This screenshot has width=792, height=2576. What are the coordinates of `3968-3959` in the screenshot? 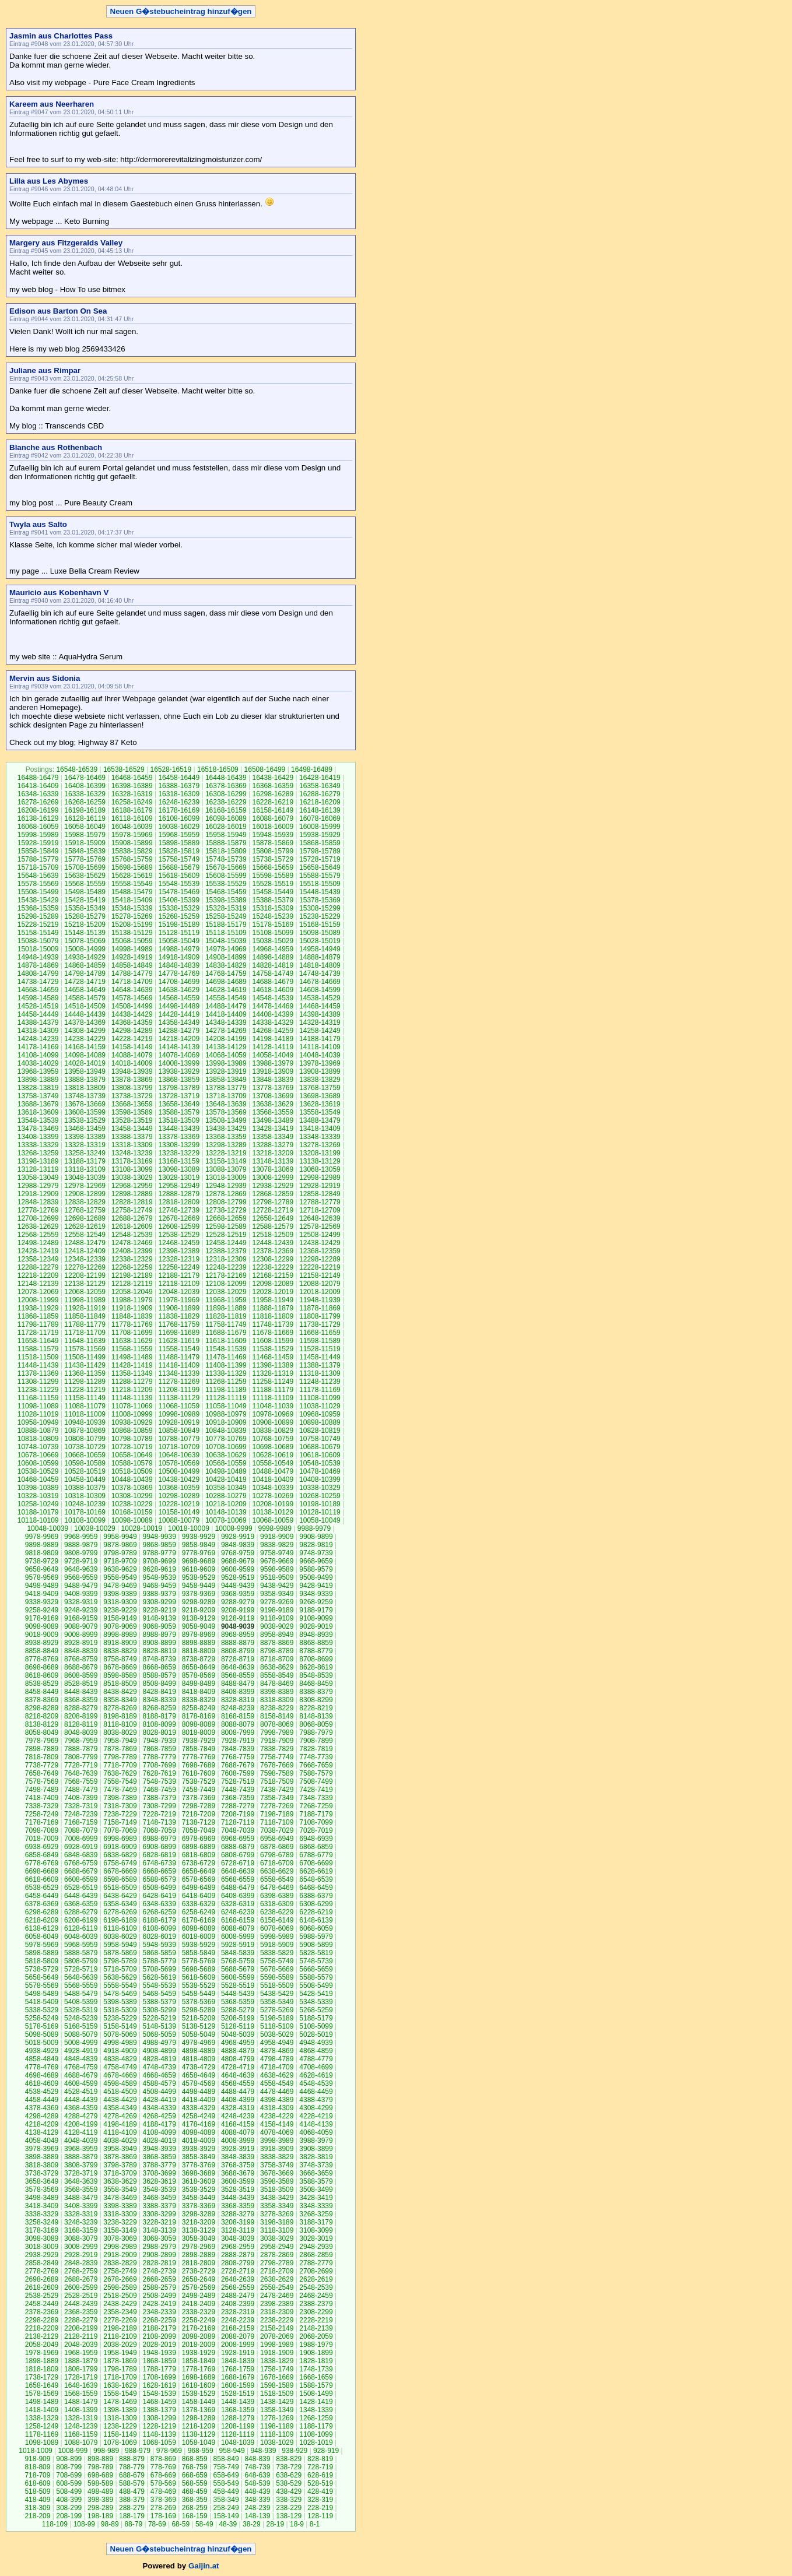 It's located at (80, 2149).